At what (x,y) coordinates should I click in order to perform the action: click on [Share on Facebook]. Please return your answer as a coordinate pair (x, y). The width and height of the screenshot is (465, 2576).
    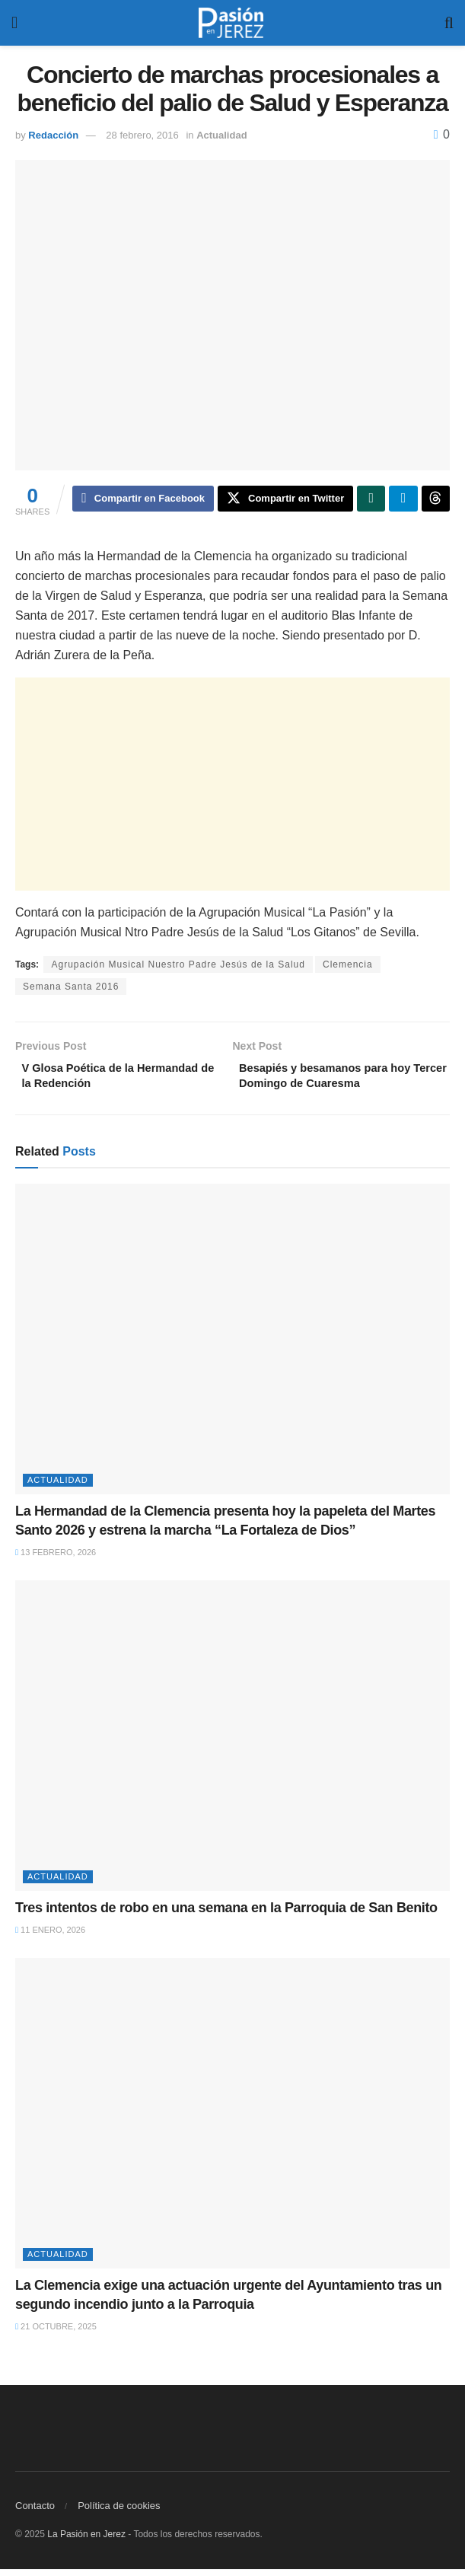
    Looking at the image, I should click on (143, 500).